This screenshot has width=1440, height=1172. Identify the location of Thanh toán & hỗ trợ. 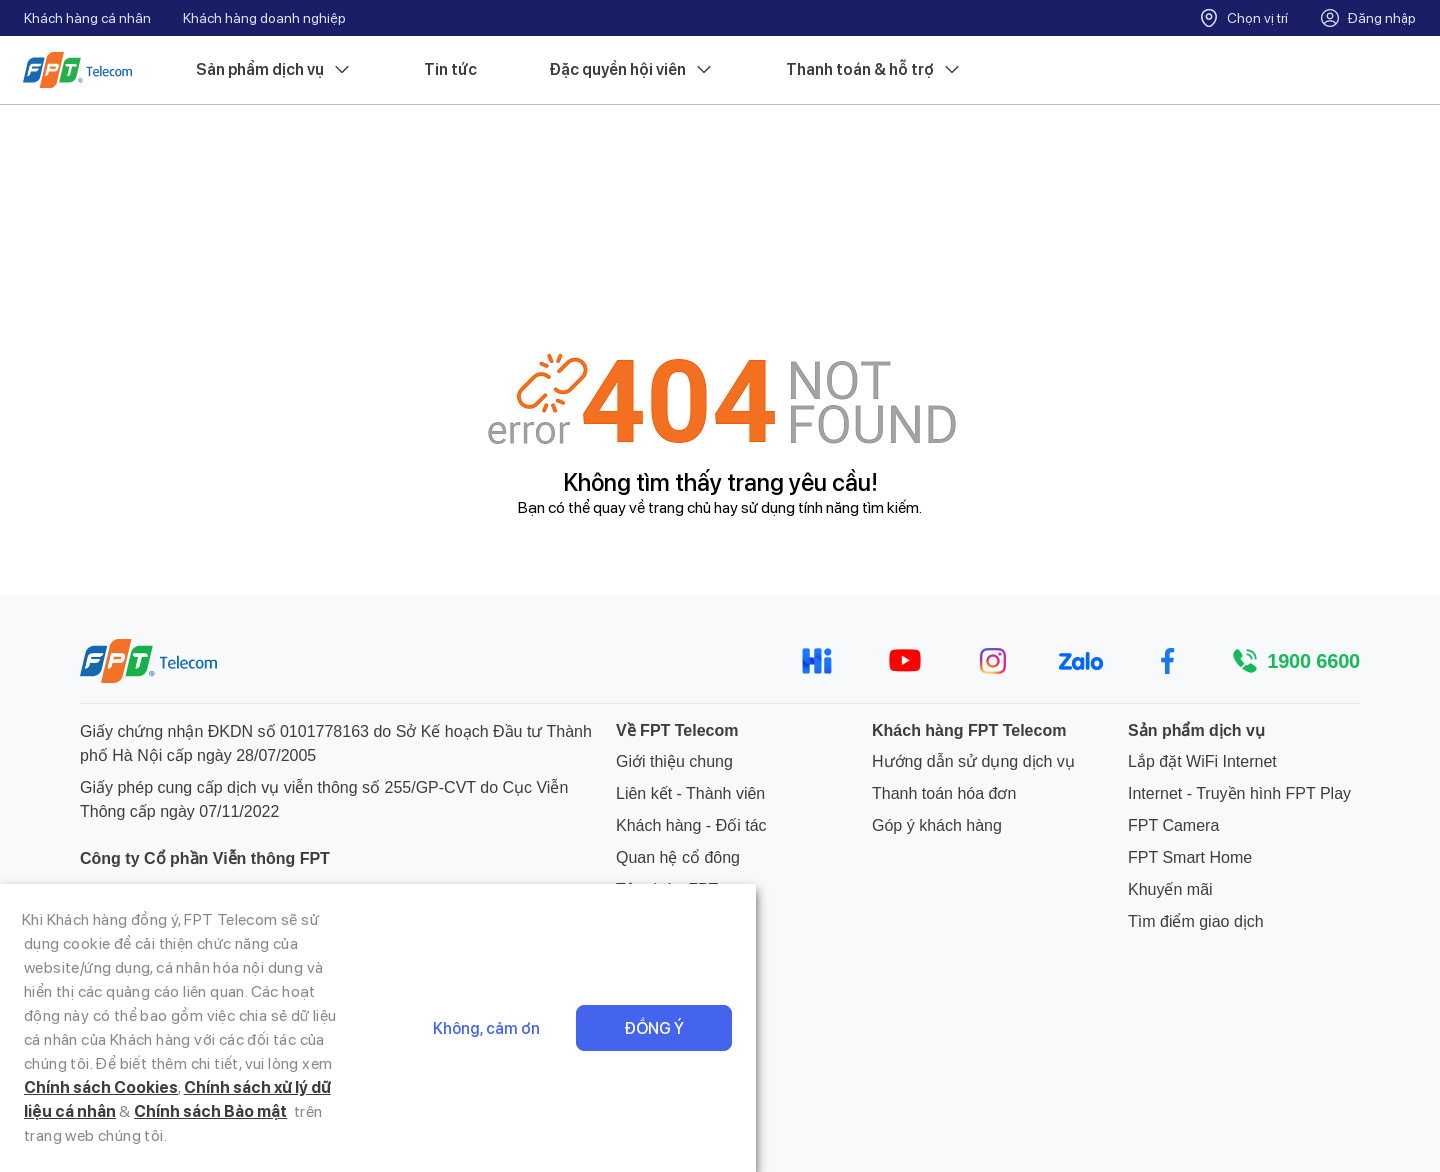
(875, 71).